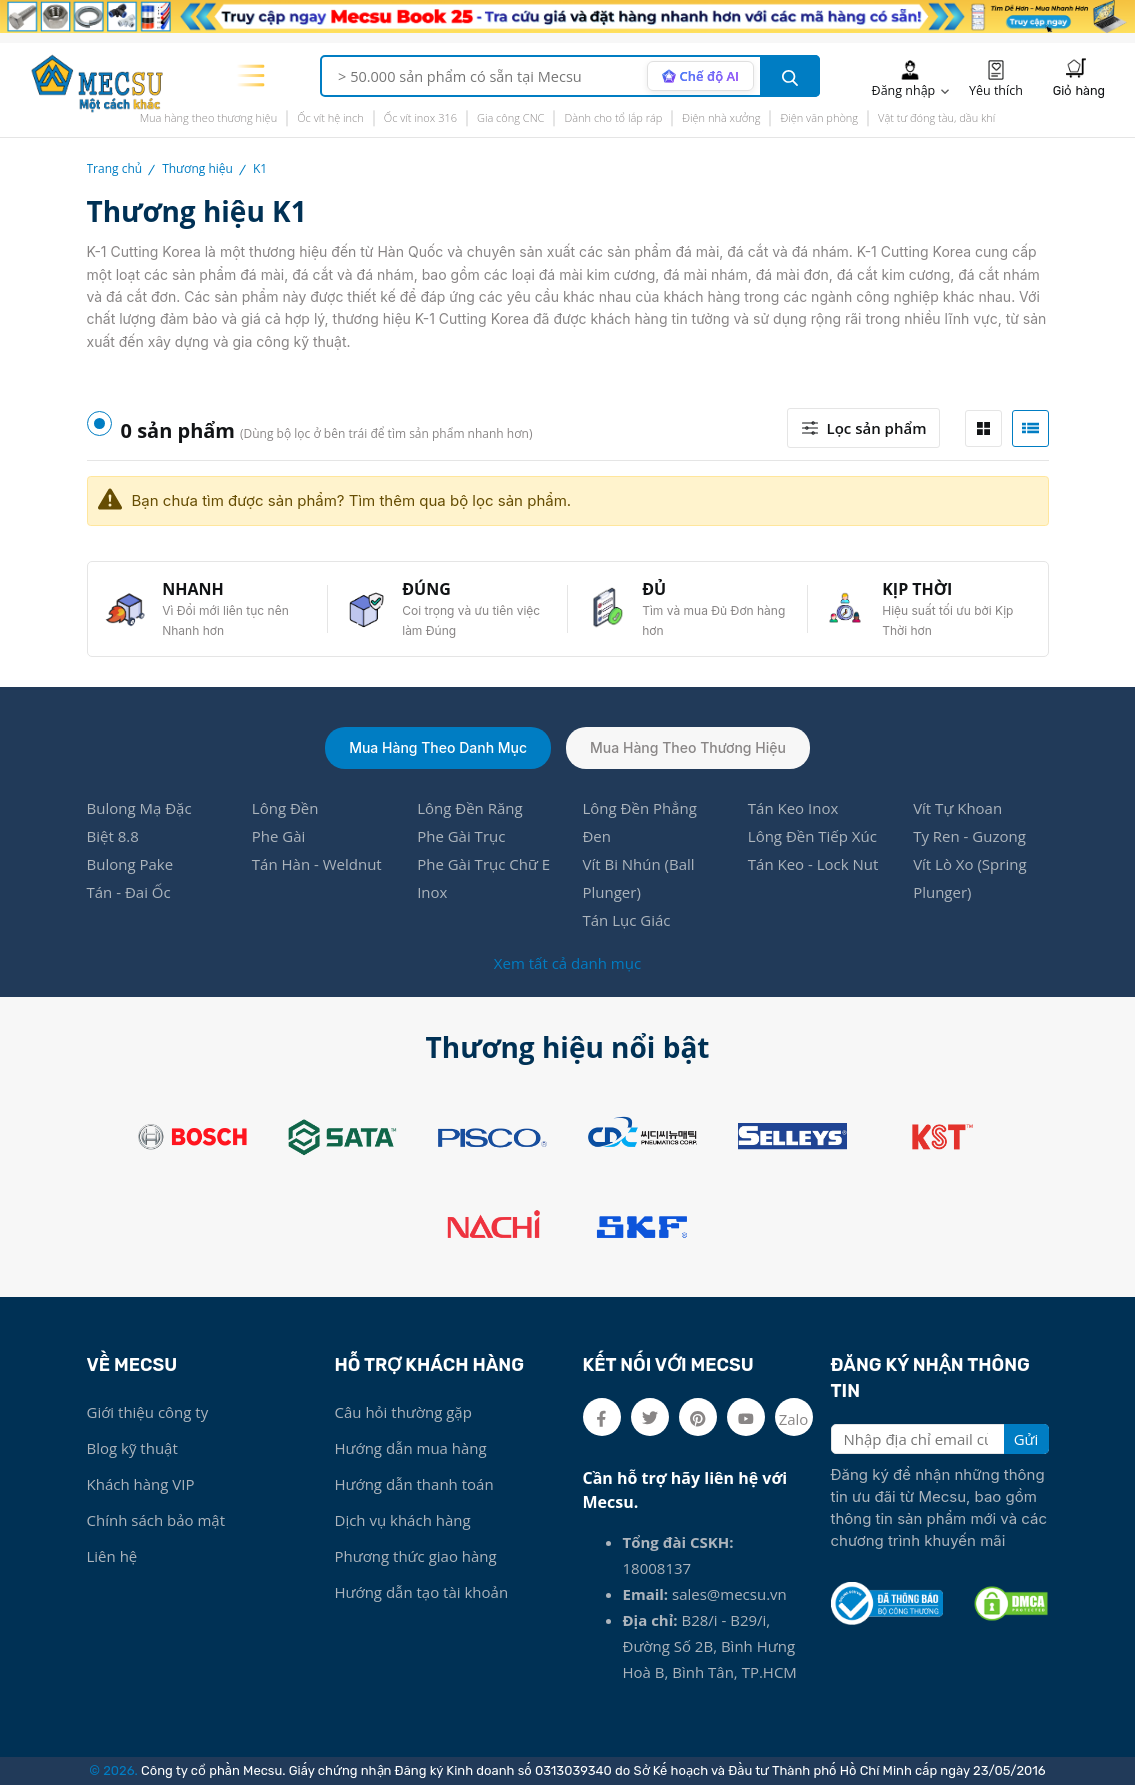  Describe the element at coordinates (279, 836) in the screenshot. I see `Phe Gài` at that location.